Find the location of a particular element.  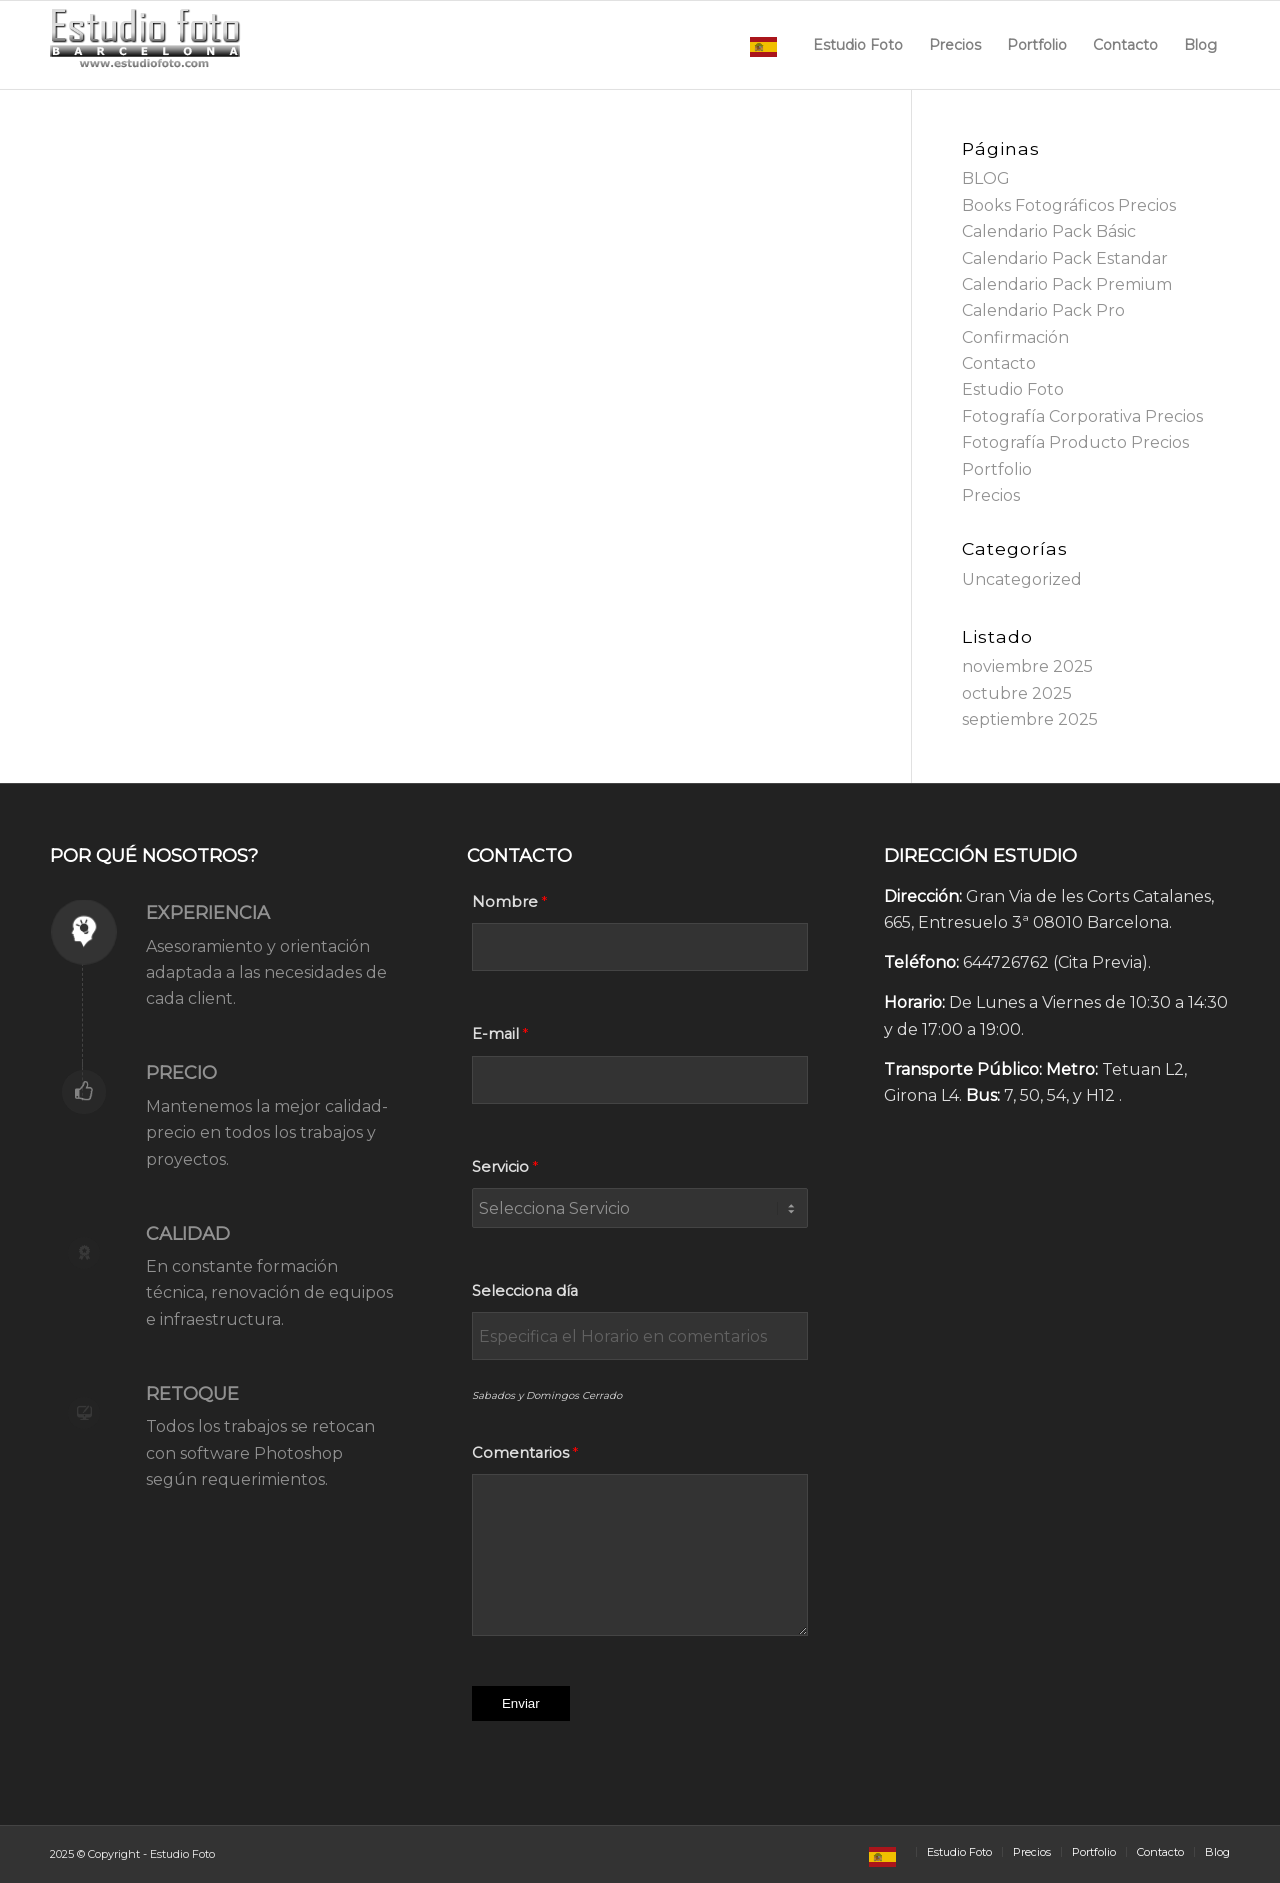

Calendario Pack Pro is located at coordinates (1043, 310).